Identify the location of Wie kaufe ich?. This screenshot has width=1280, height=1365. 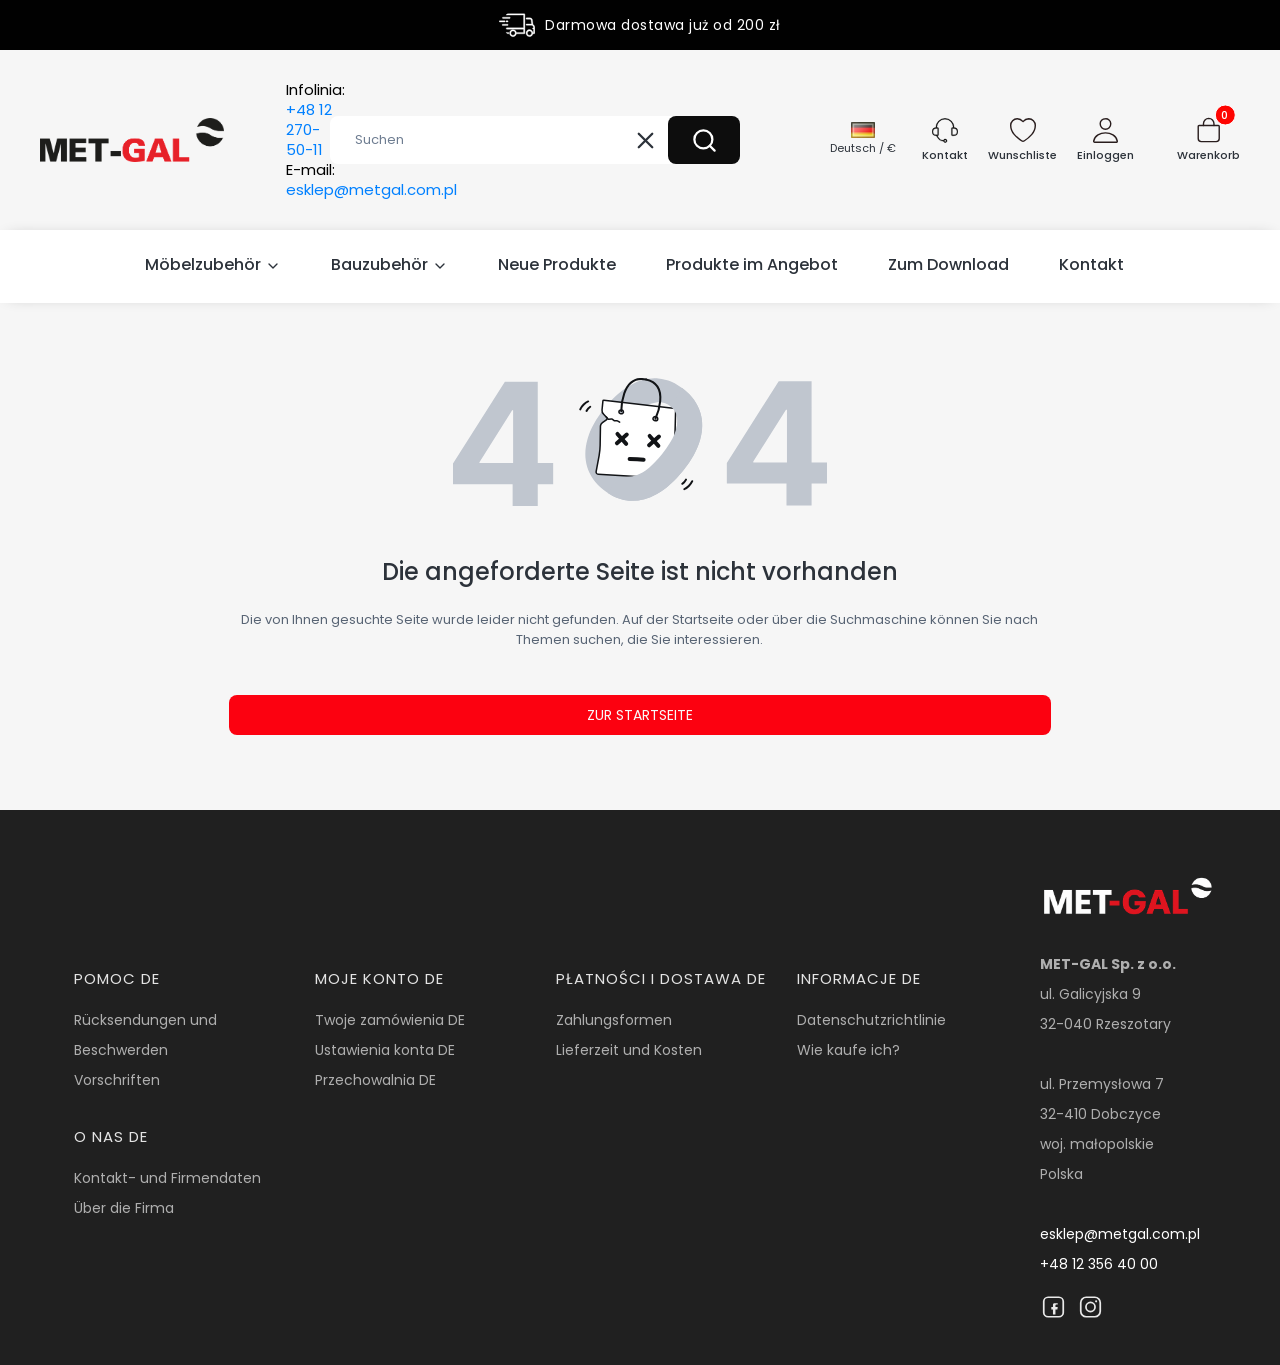
(848, 1050).